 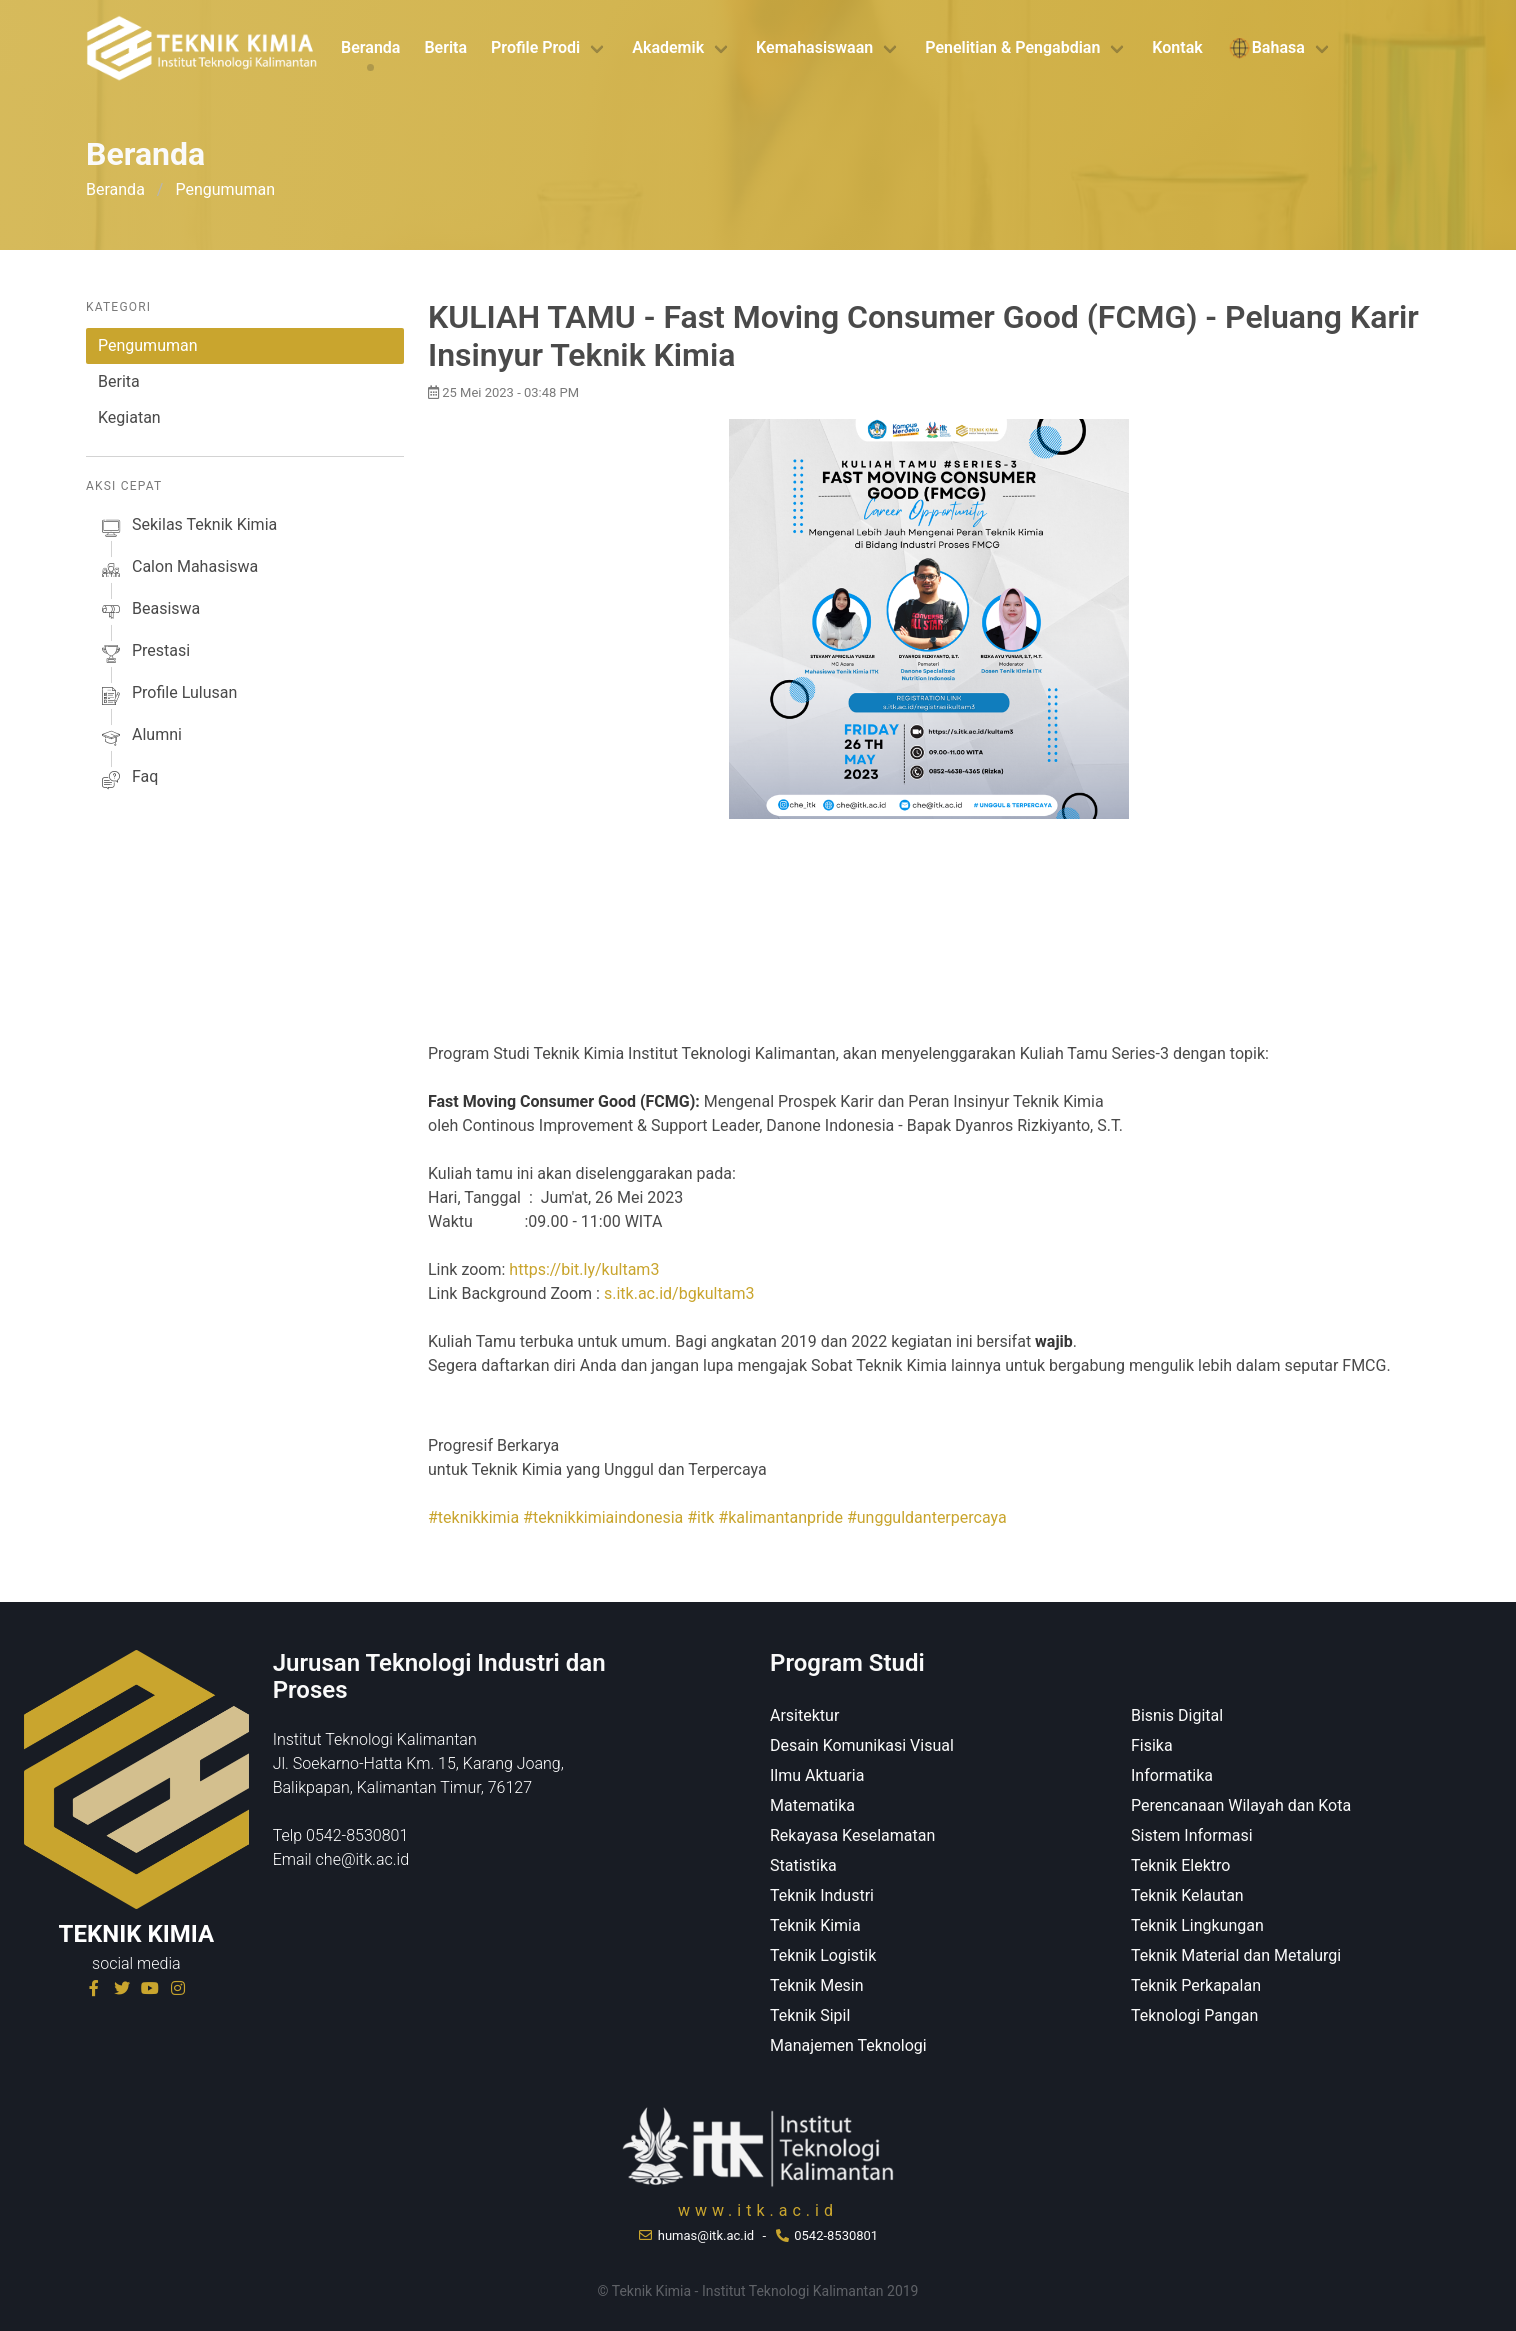 I want to click on Berita, so click(x=445, y=47).